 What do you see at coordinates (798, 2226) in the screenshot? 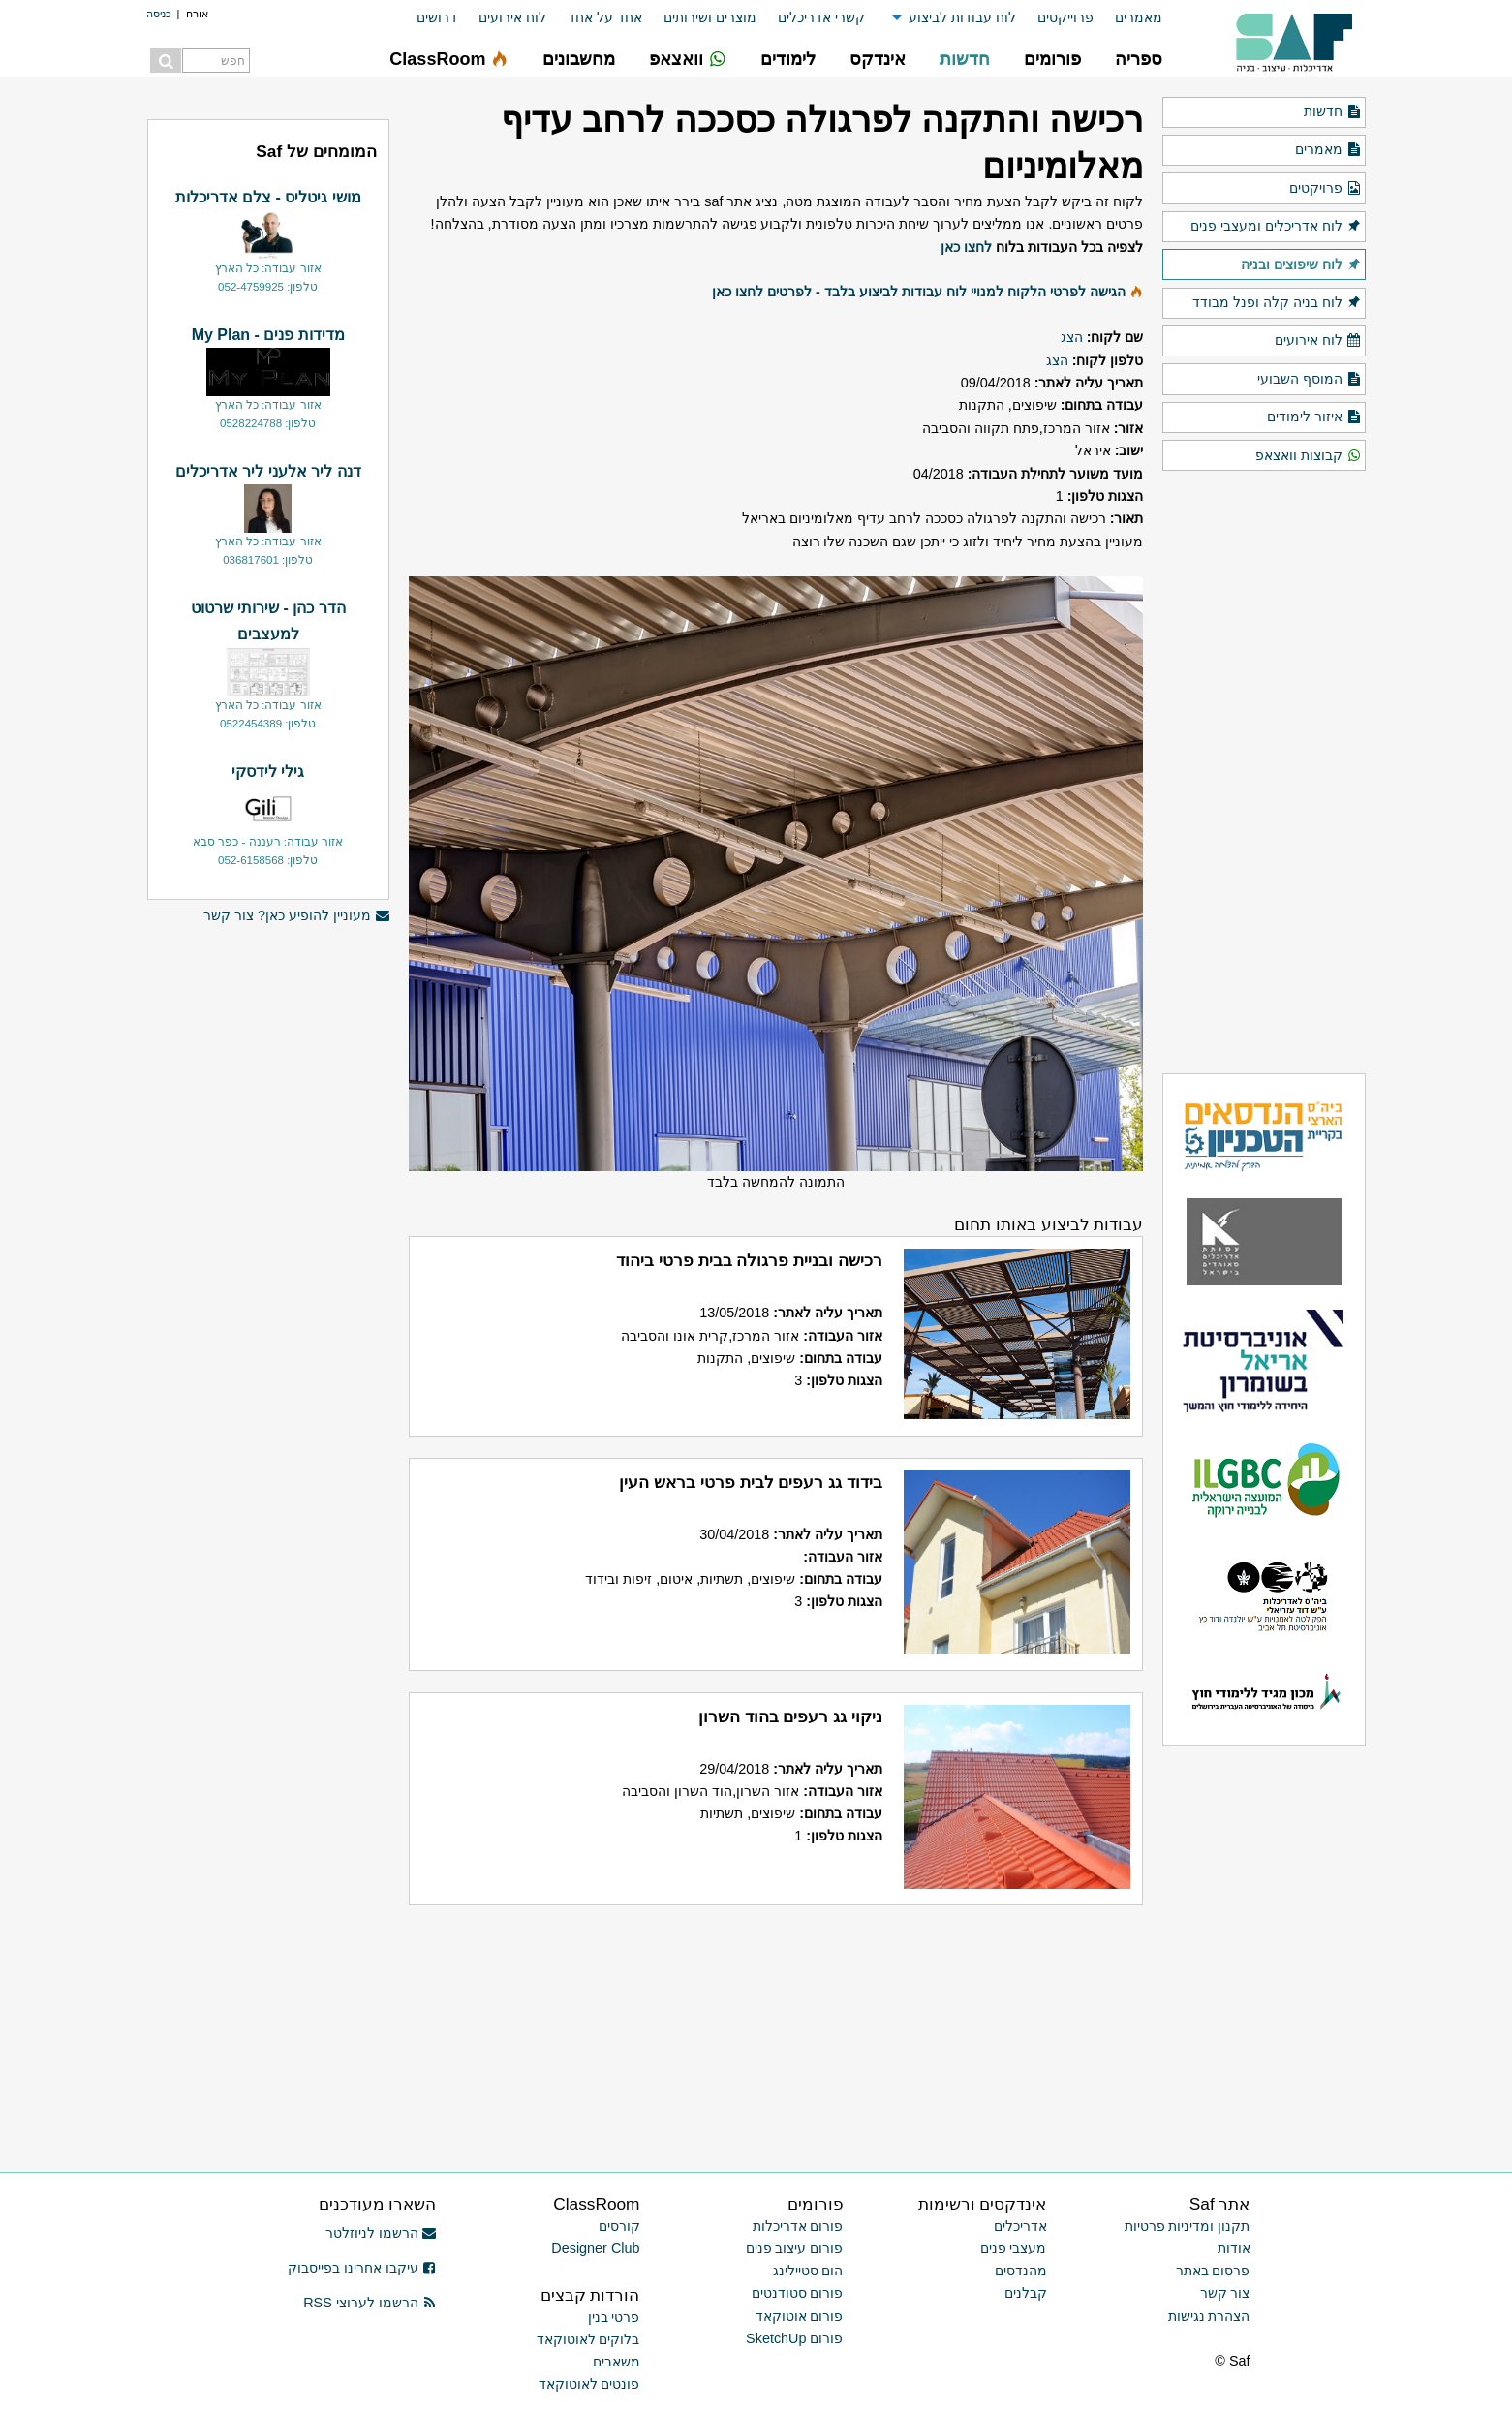
I see `פורום אדריכלות` at bounding box center [798, 2226].